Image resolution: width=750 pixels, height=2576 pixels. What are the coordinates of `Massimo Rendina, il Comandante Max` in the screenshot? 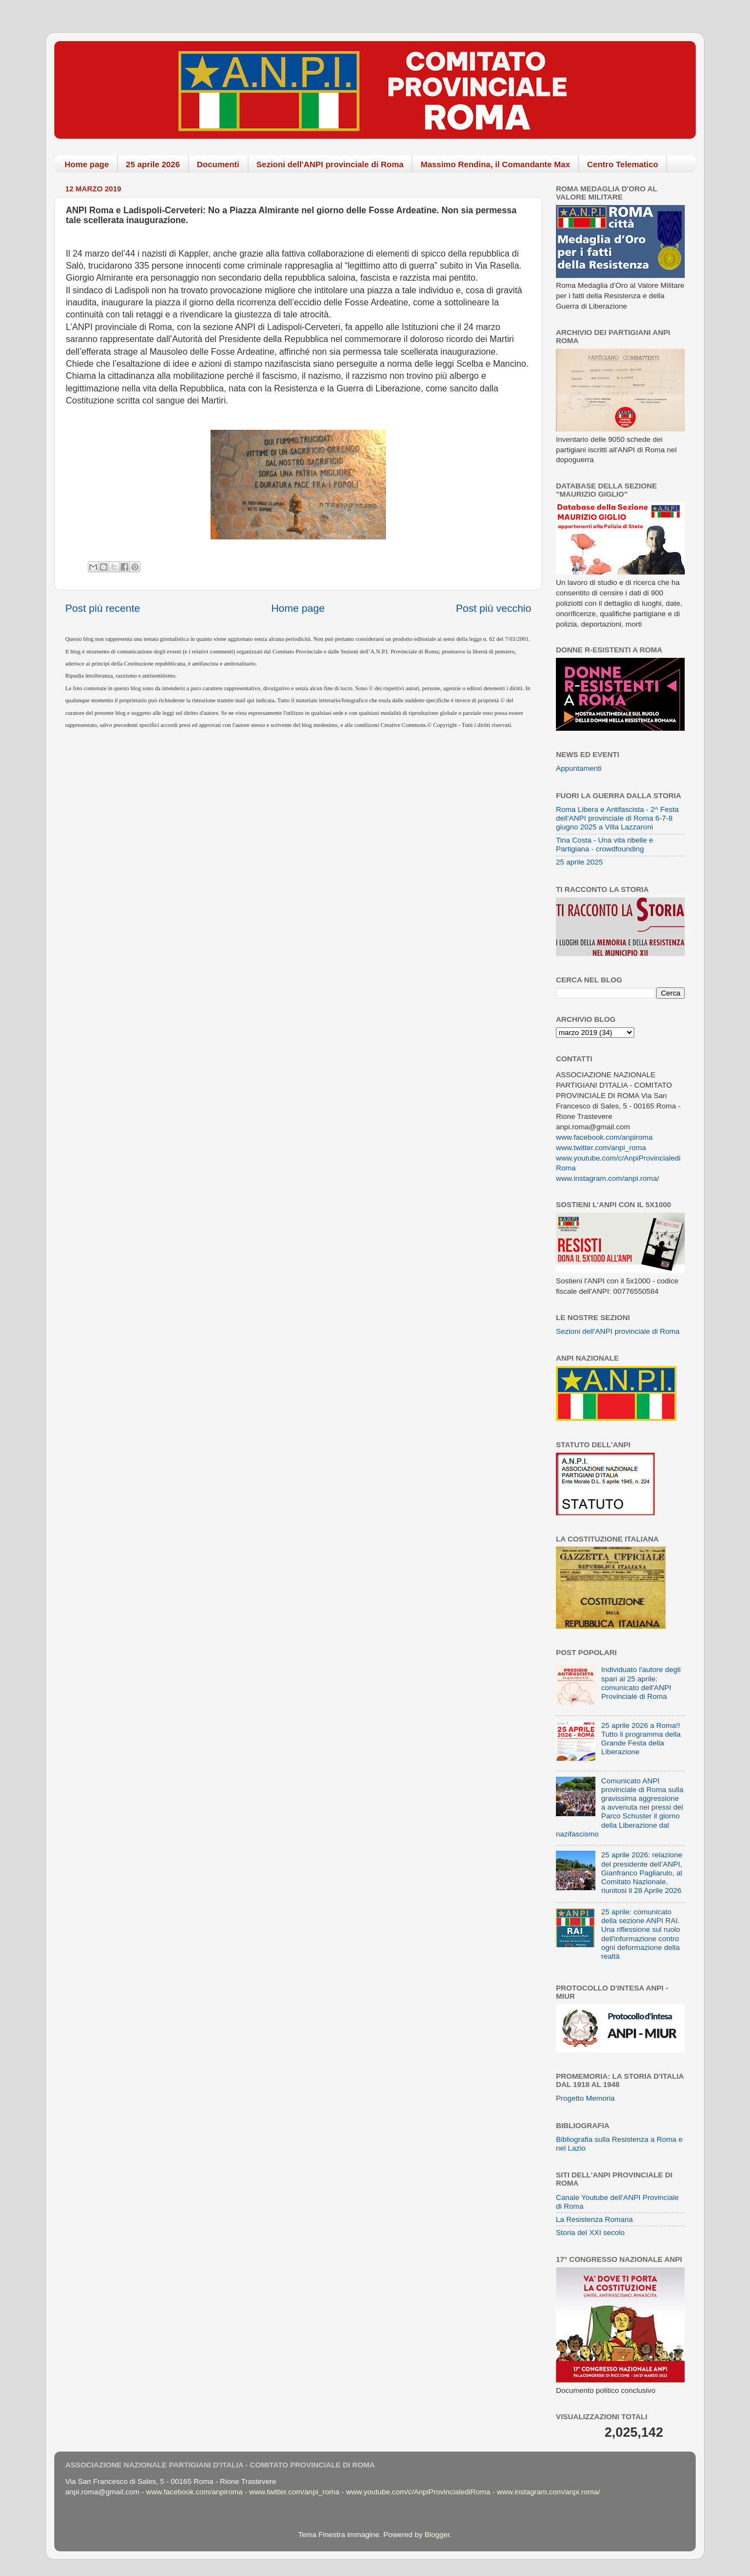 It's located at (495, 164).